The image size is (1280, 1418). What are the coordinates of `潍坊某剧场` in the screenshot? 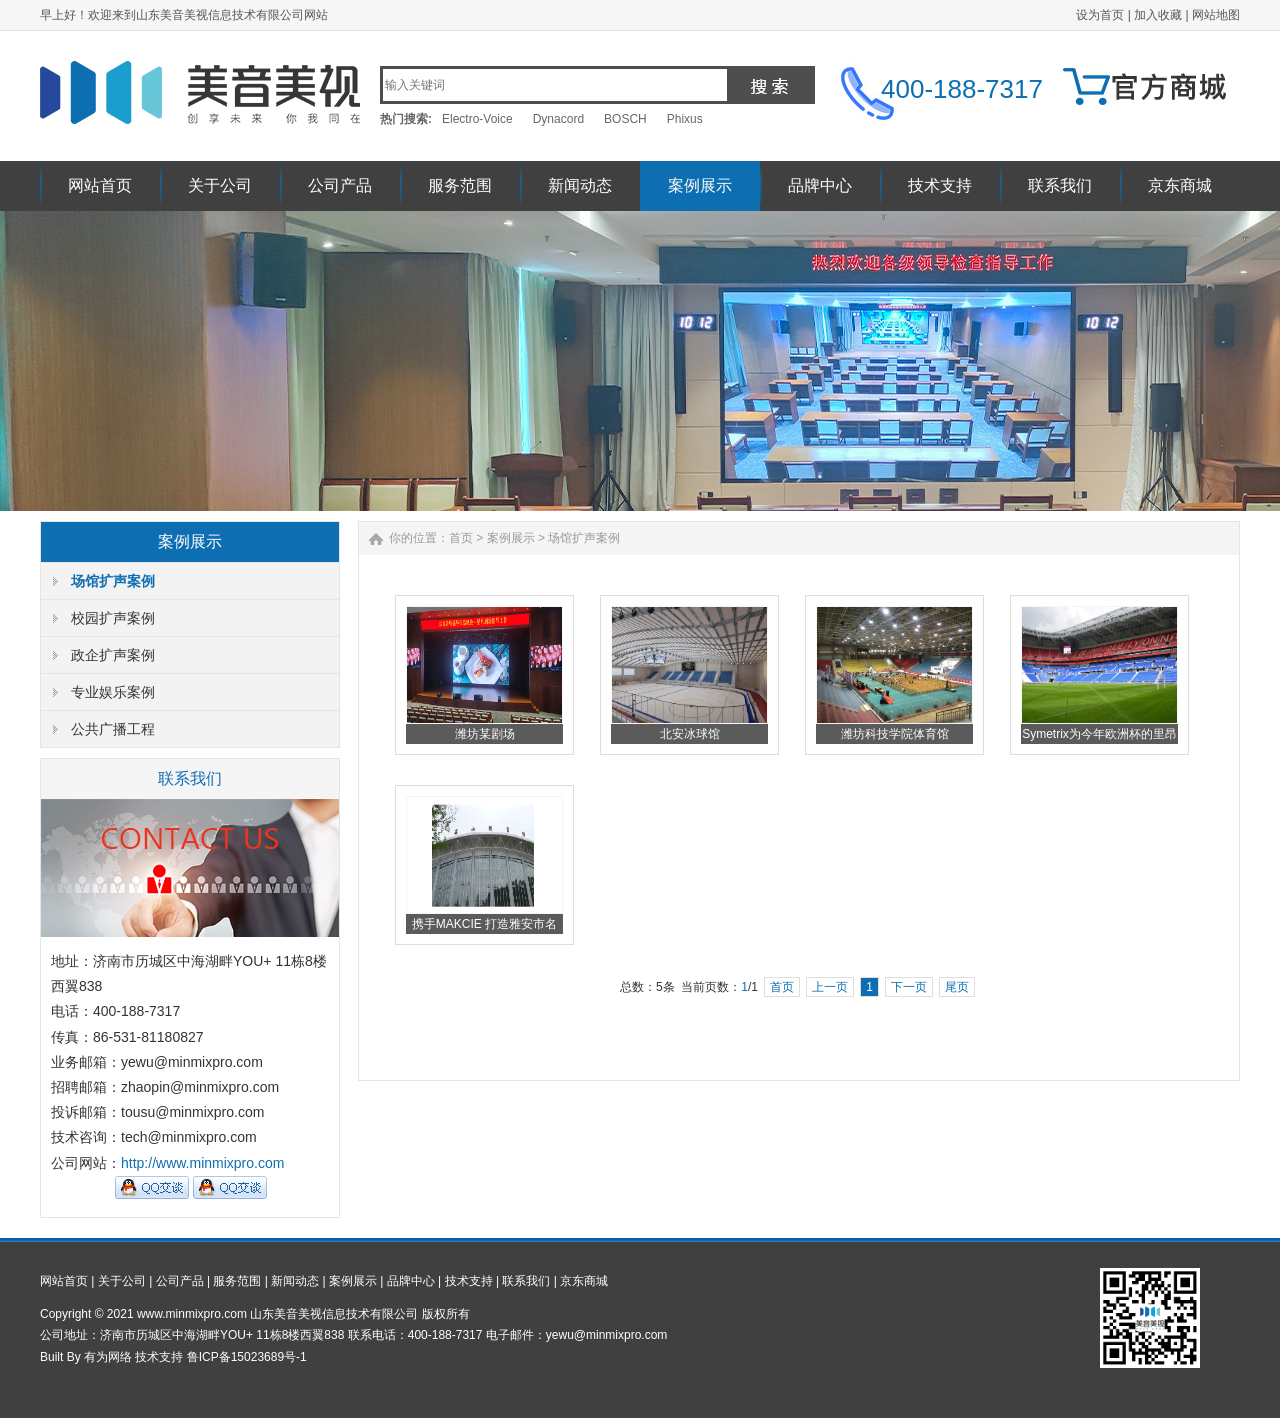 It's located at (485, 734).